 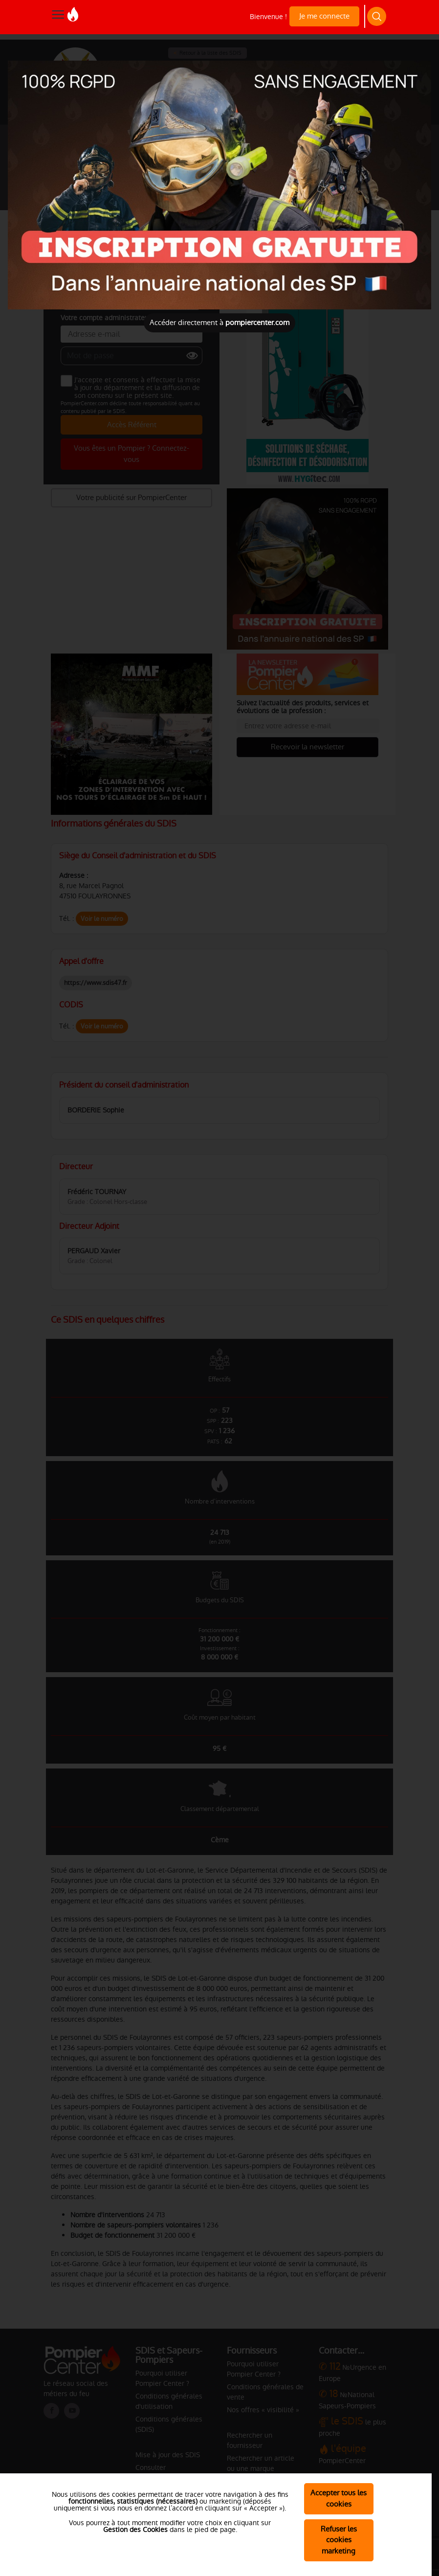 I want to click on Gestion des Cookies, so click(x=135, y=2529).